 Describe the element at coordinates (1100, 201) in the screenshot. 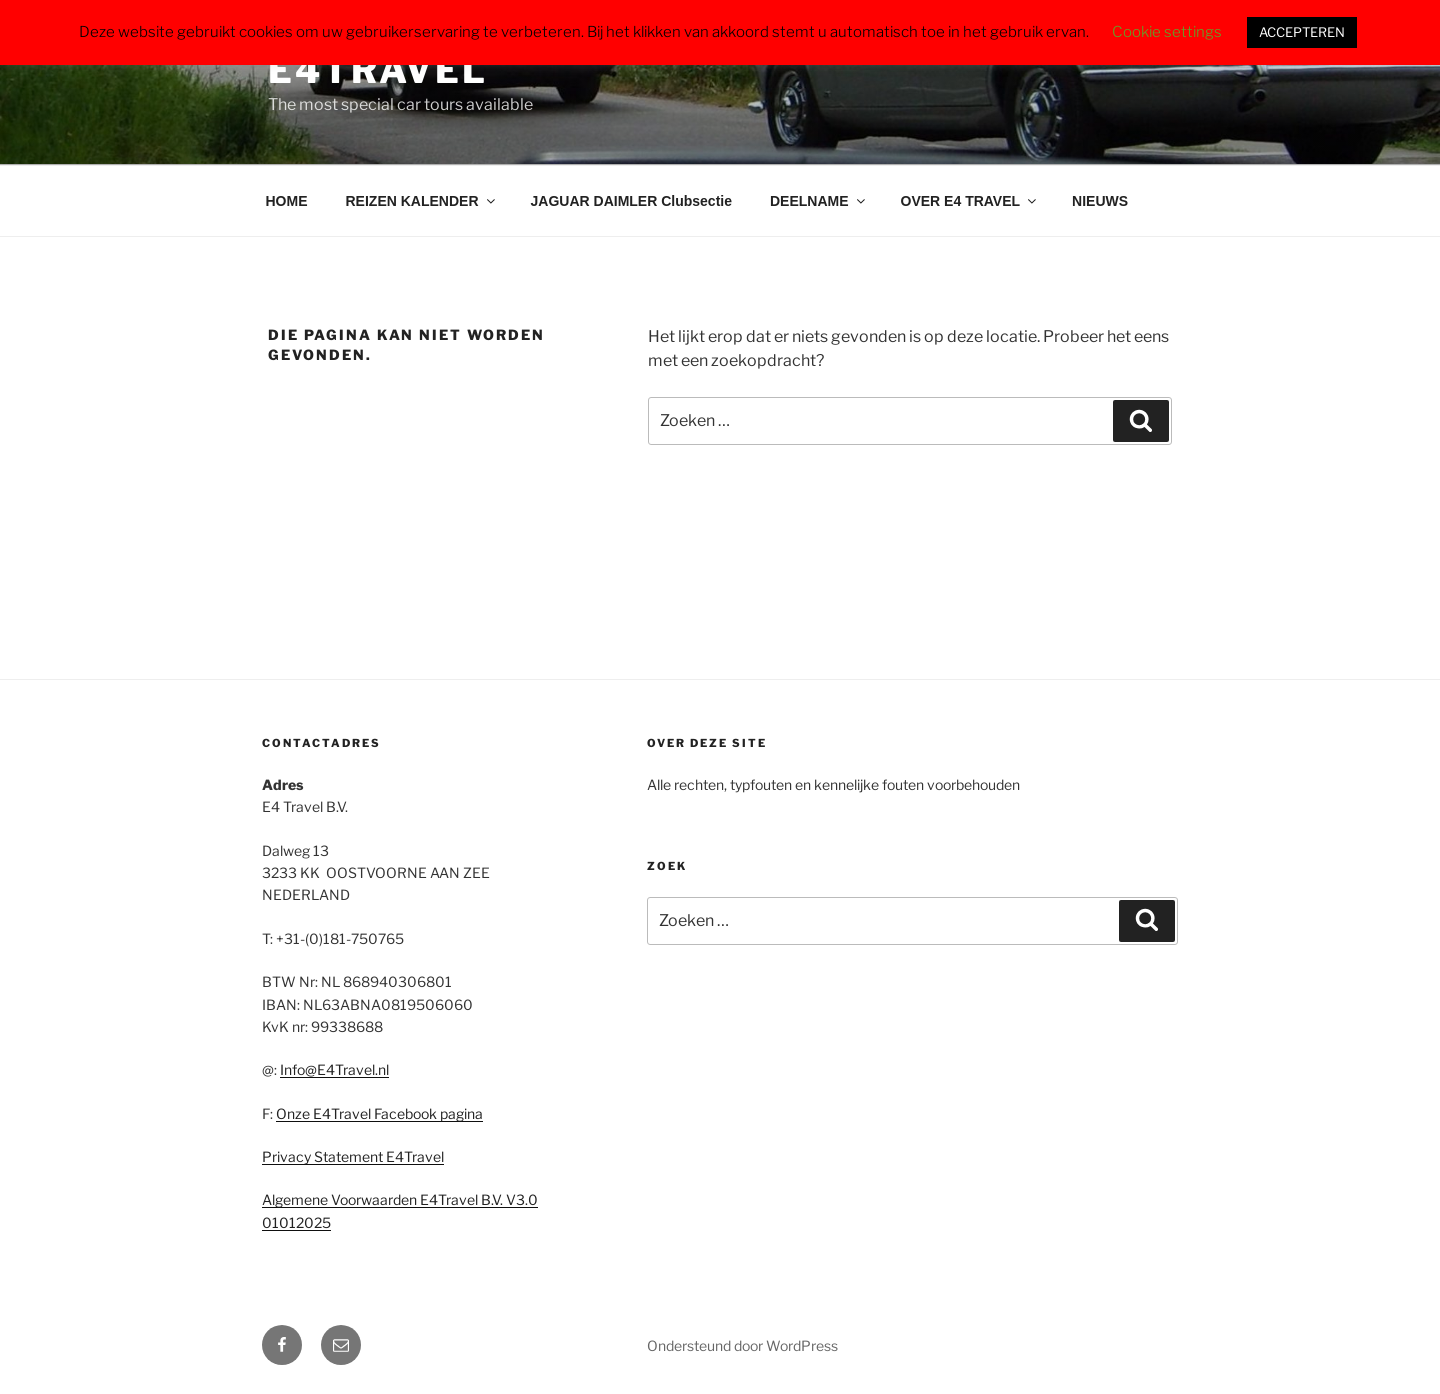

I see `NIEUWS` at that location.